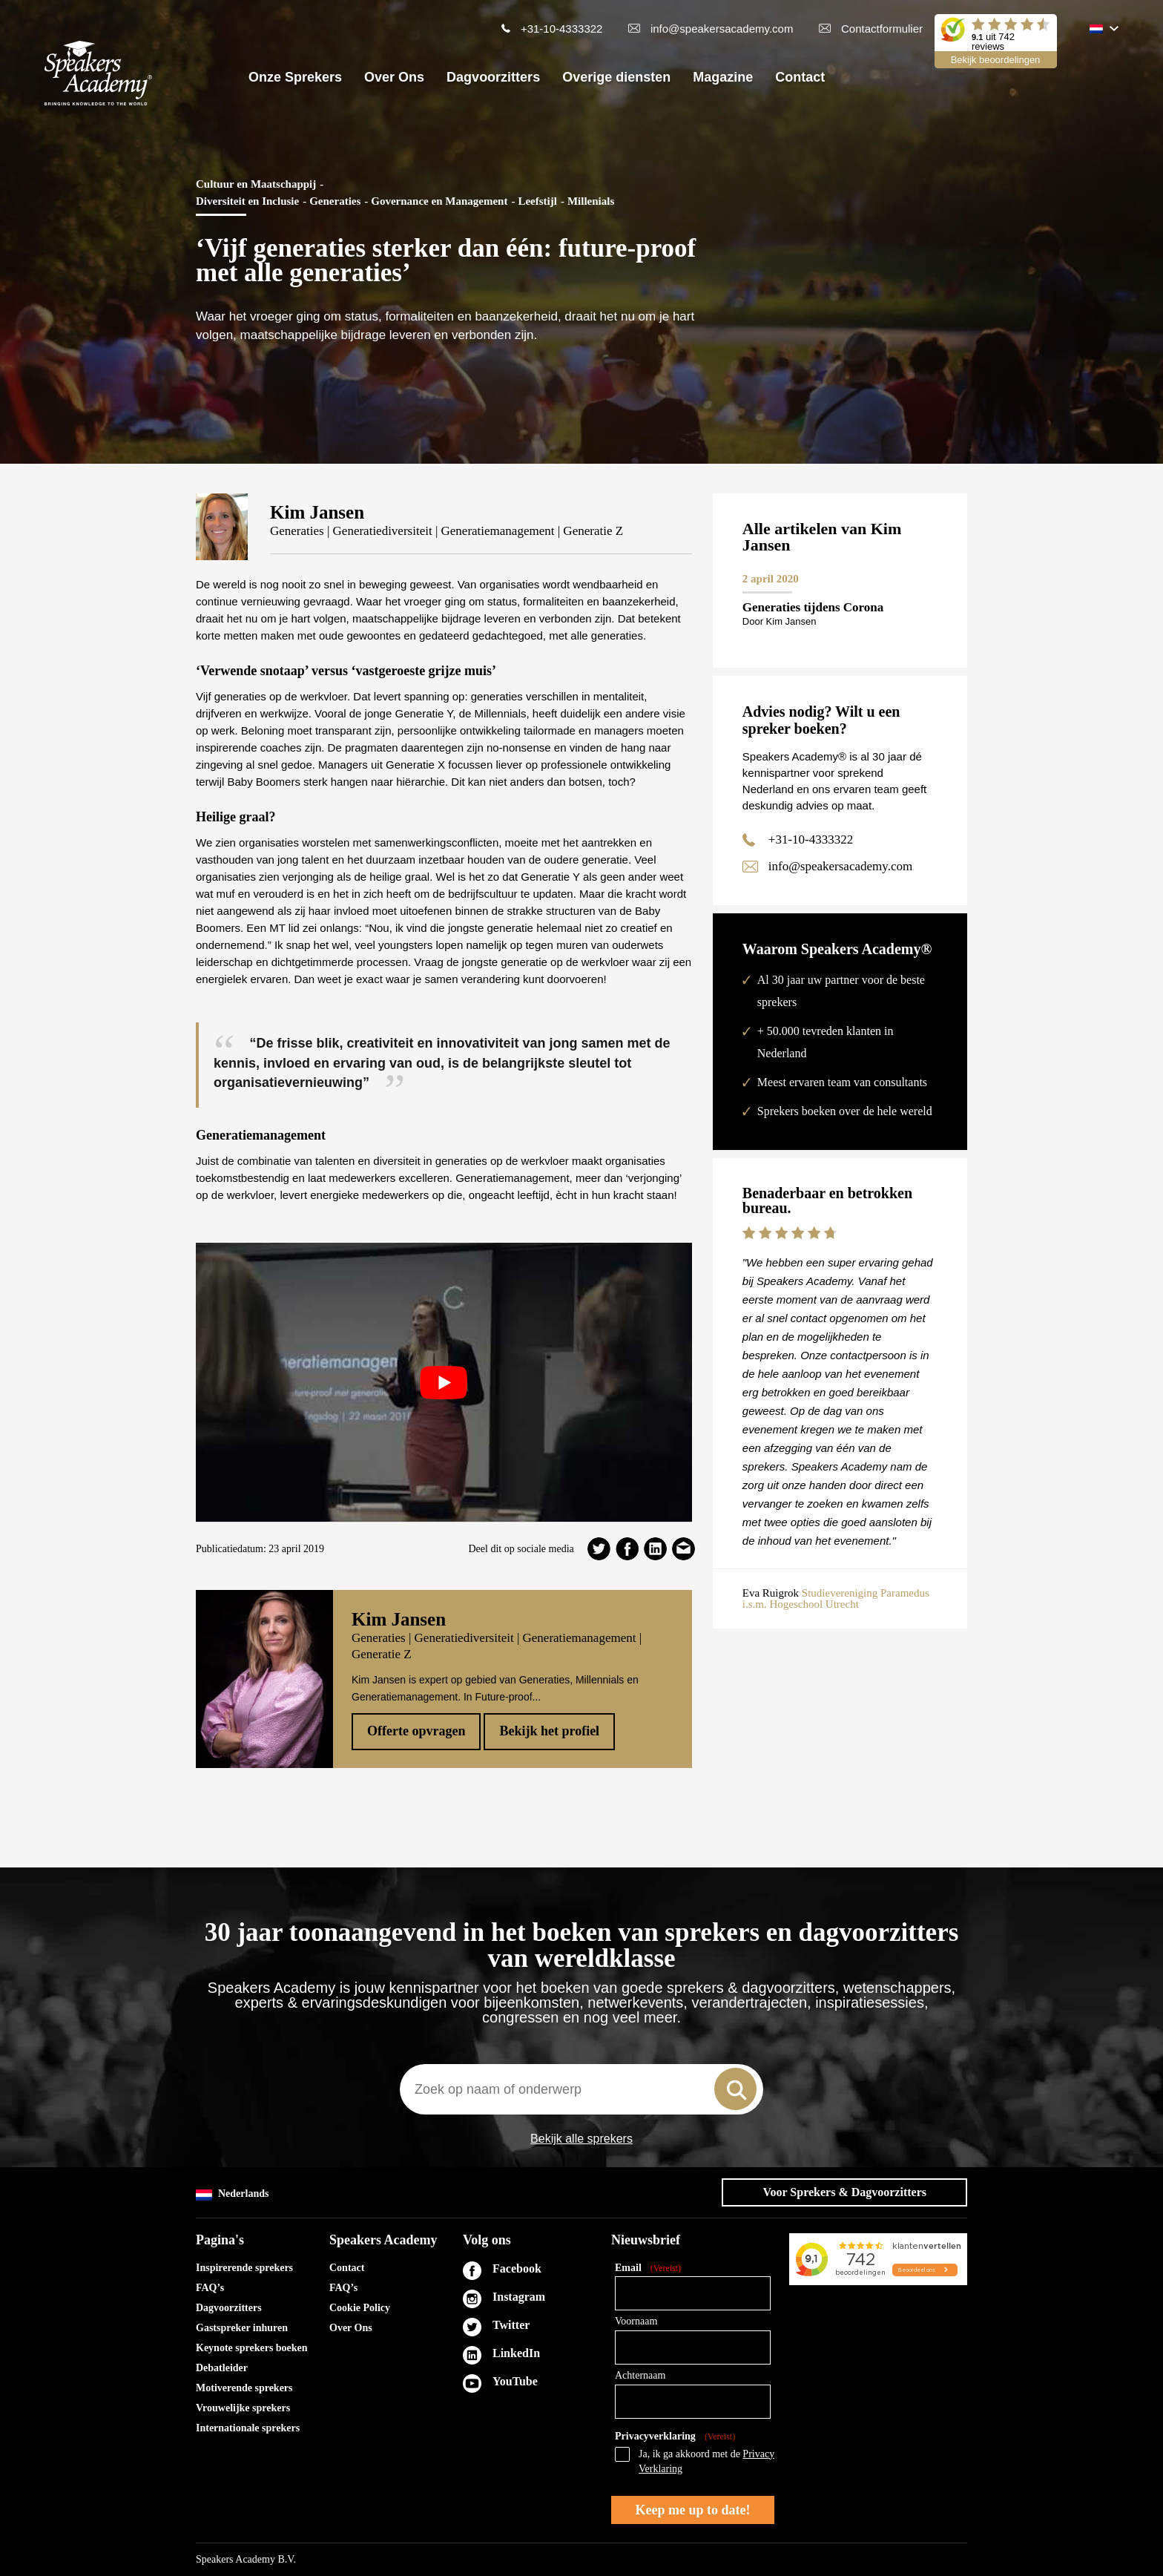 This screenshot has height=2576, width=1163. What do you see at coordinates (252, 2347) in the screenshot?
I see `Keynote sprekers boeken` at bounding box center [252, 2347].